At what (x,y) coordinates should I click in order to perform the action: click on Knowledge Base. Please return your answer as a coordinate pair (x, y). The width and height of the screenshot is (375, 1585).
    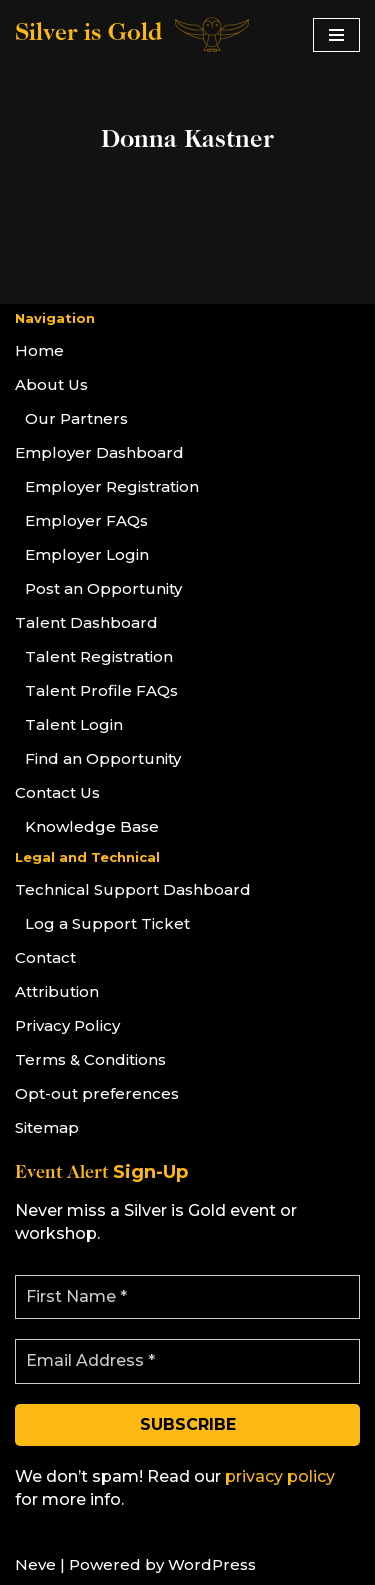
    Looking at the image, I should click on (92, 826).